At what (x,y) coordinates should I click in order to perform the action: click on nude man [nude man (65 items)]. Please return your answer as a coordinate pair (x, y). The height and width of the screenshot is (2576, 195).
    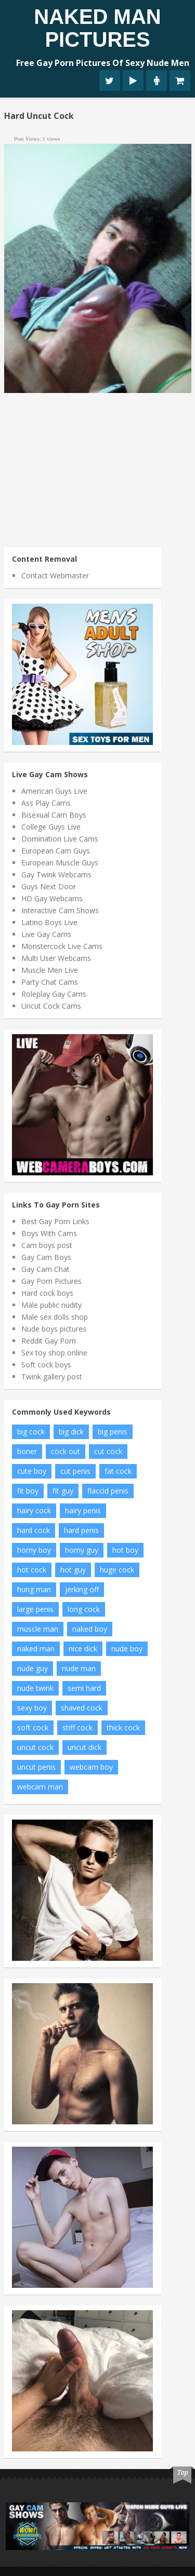
    Looking at the image, I should click on (79, 1668).